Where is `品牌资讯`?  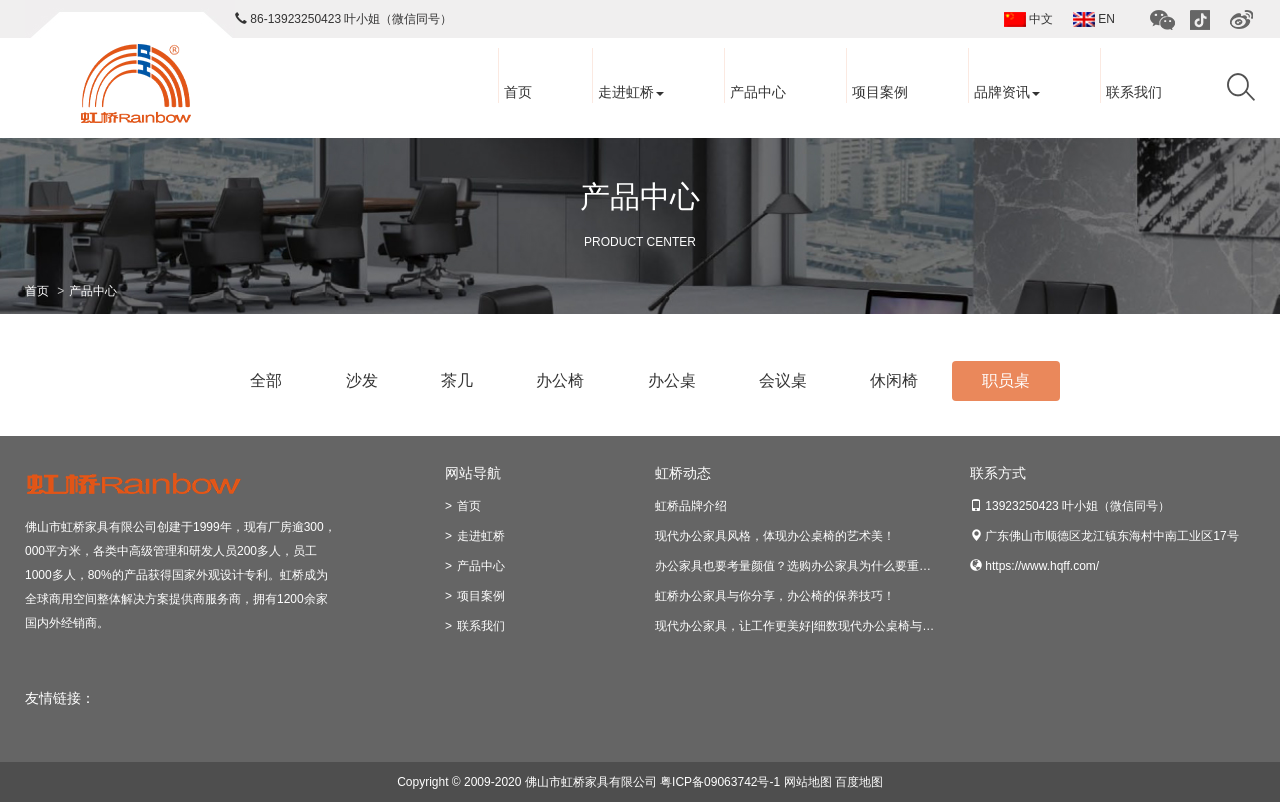 品牌资讯 is located at coordinates (1007, 92).